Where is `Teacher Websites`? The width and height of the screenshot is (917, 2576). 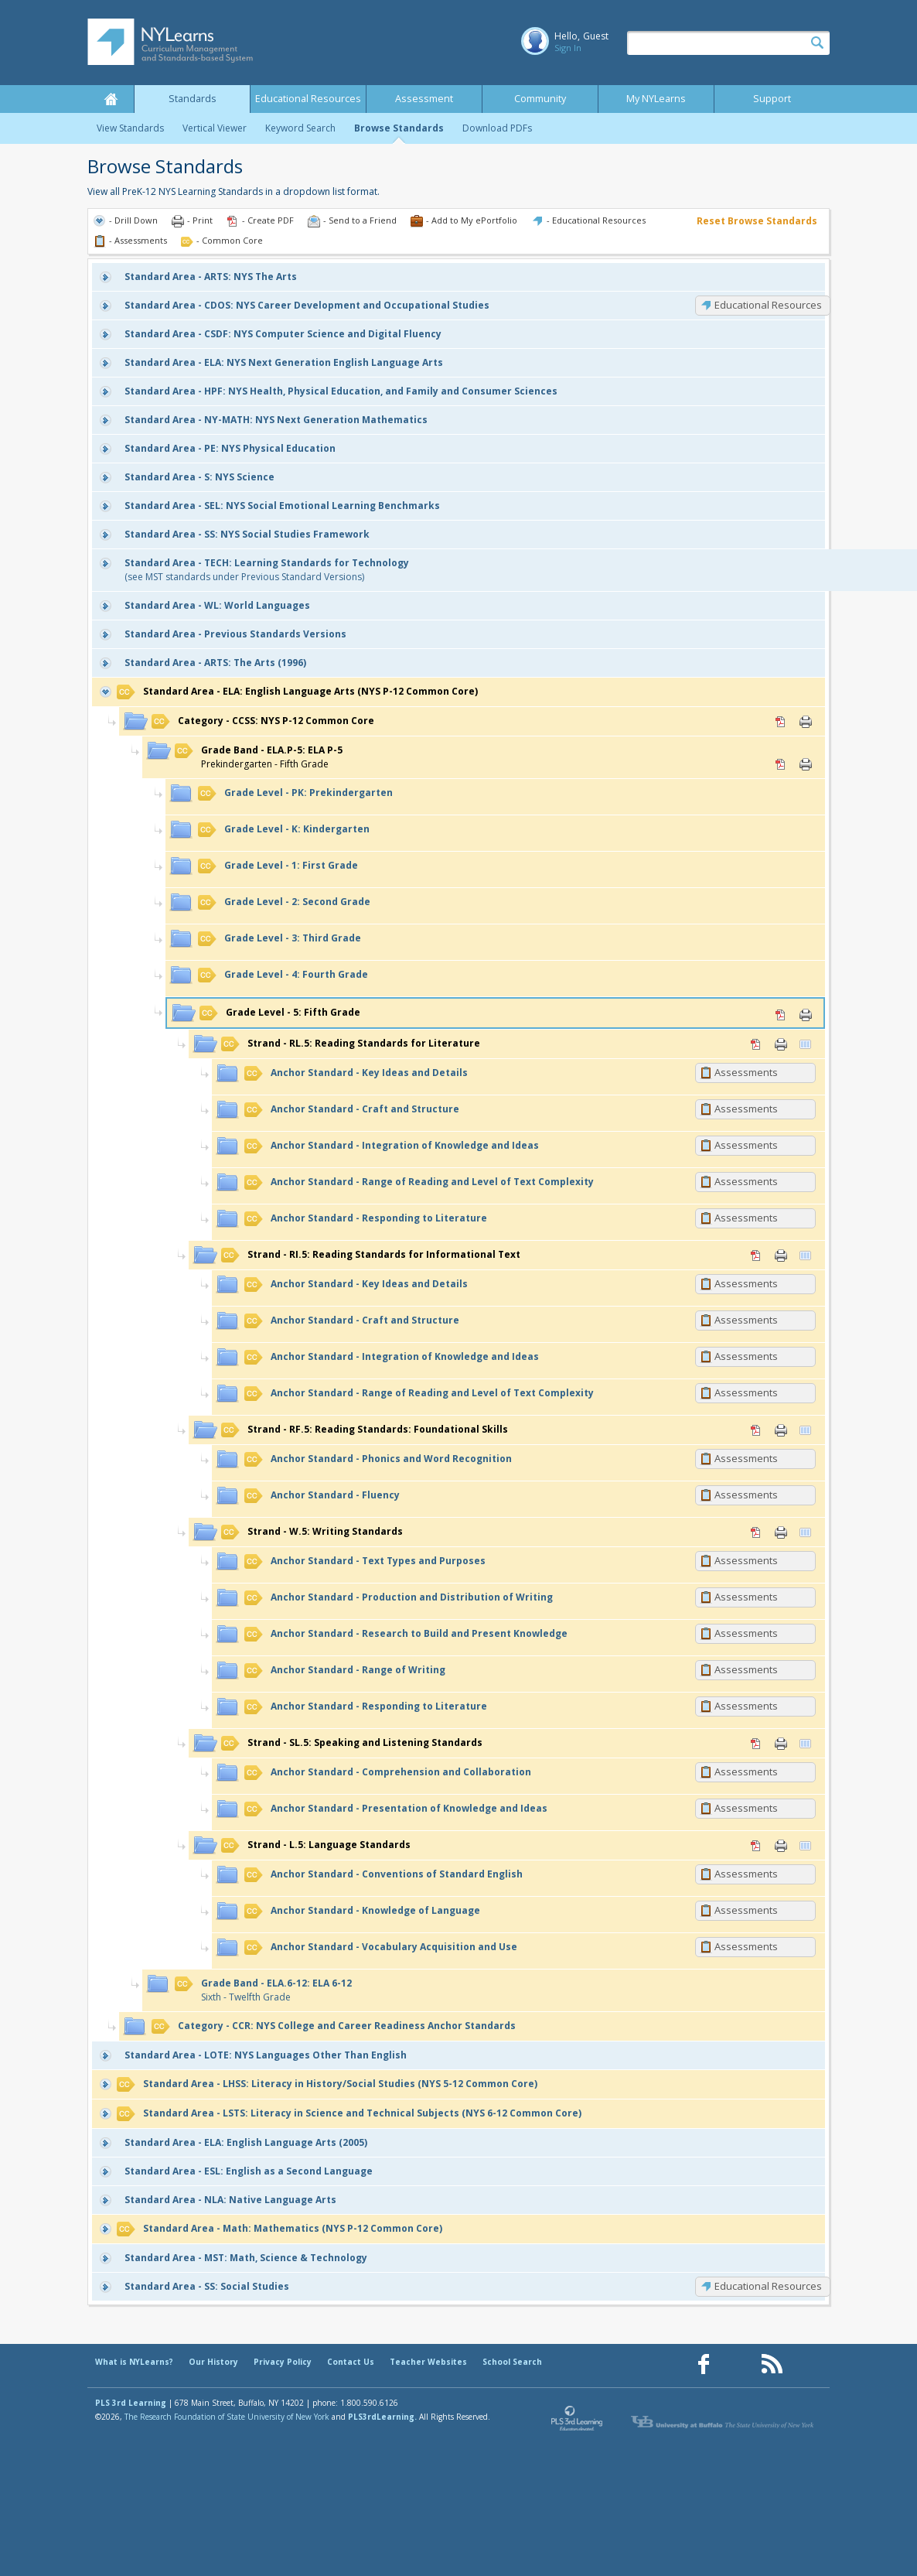 Teacher Websites is located at coordinates (428, 2361).